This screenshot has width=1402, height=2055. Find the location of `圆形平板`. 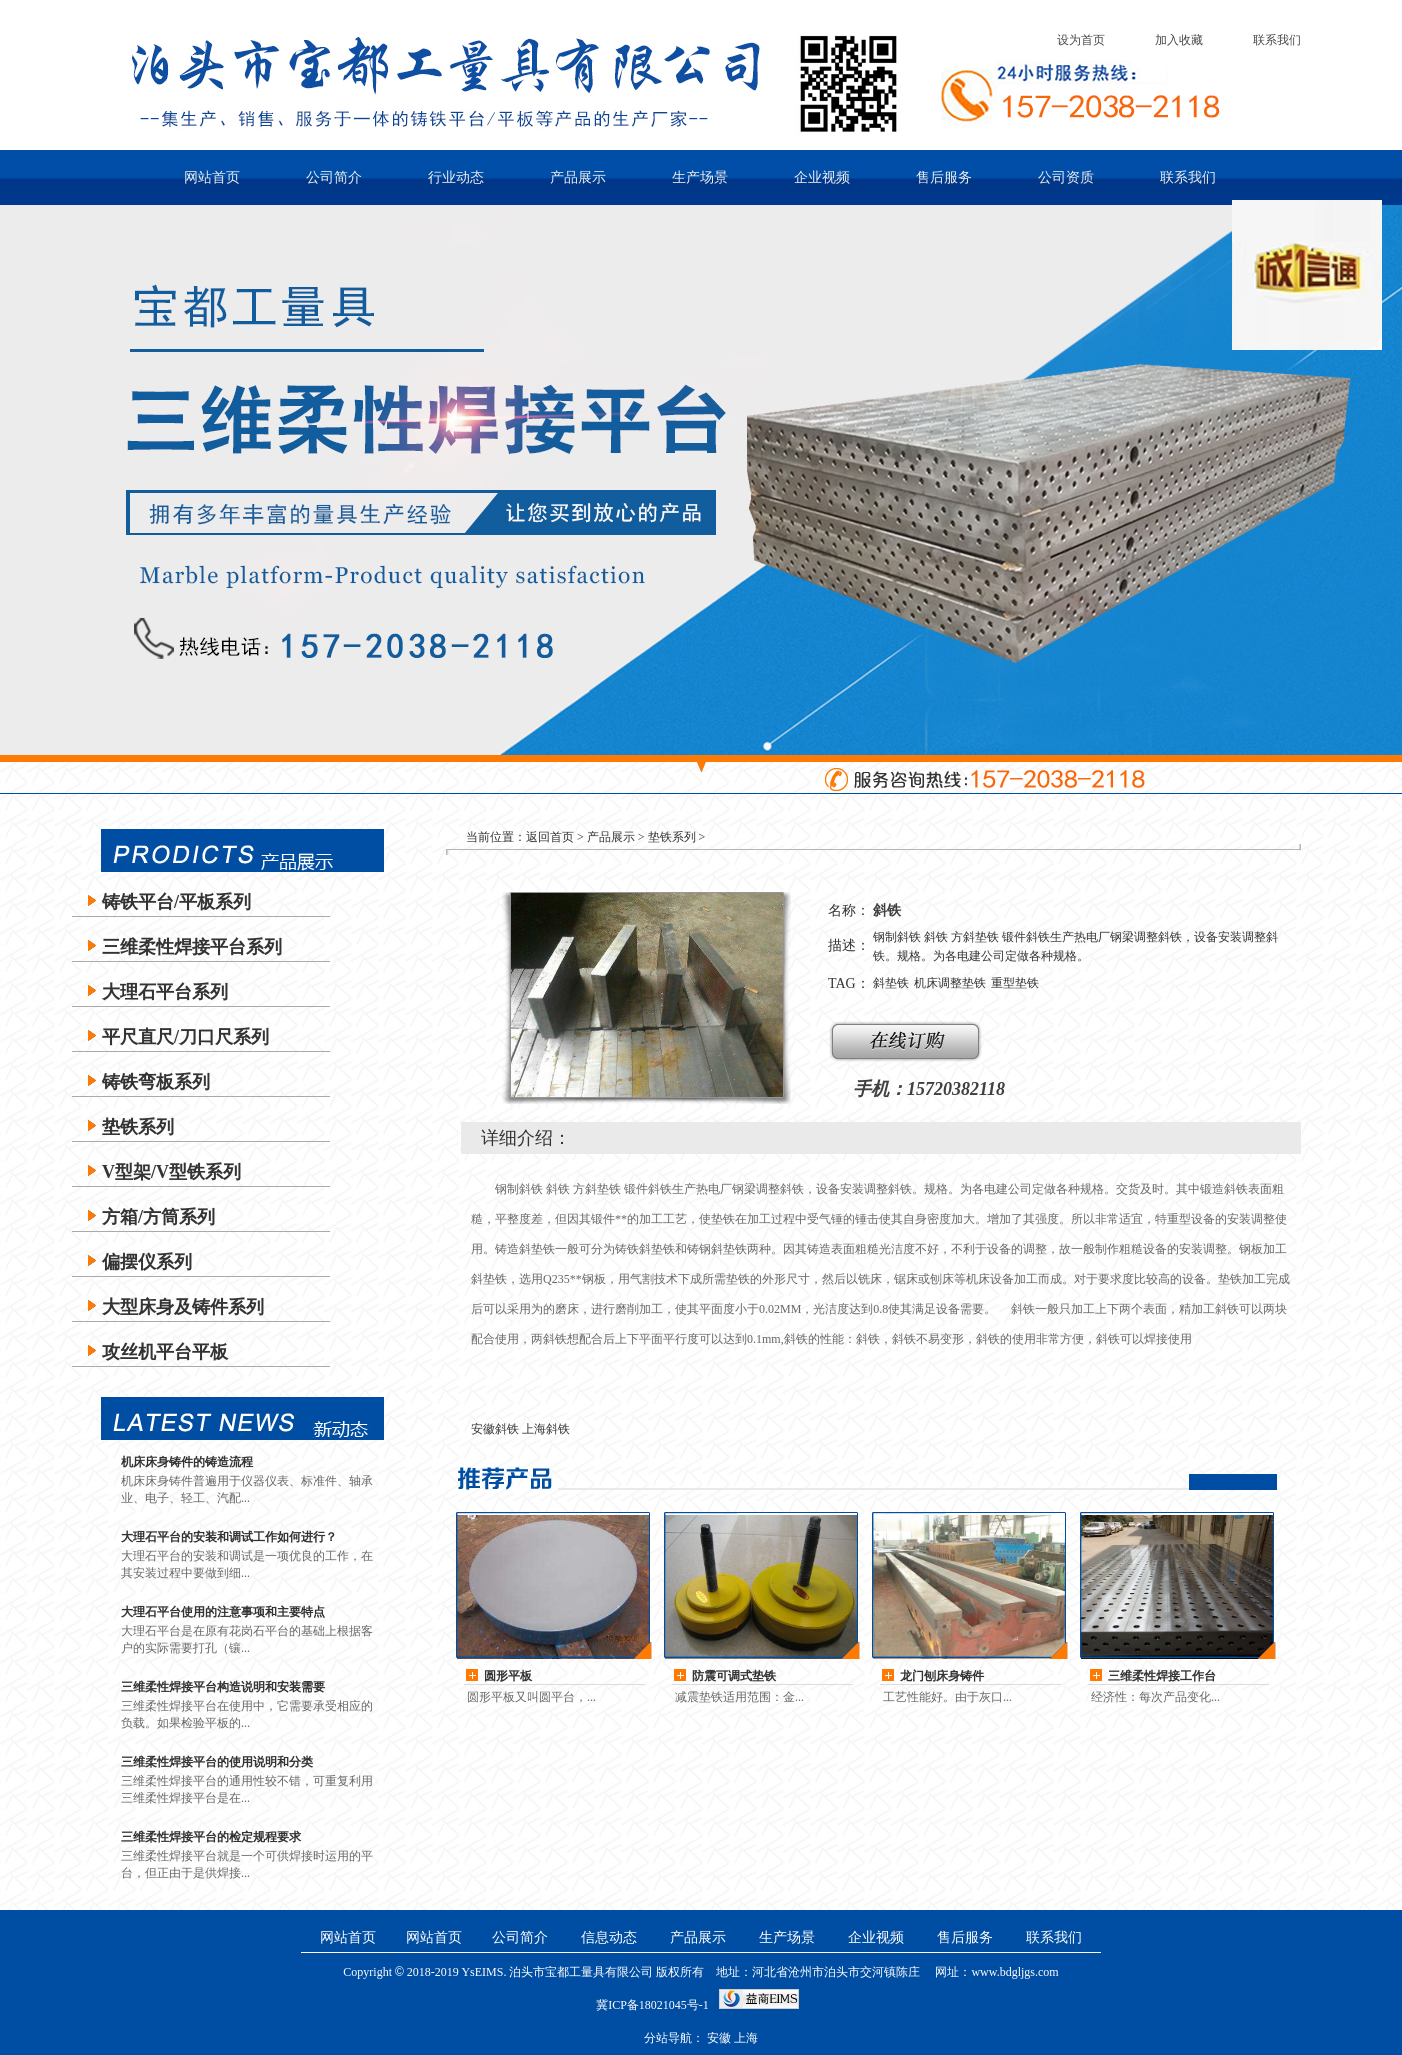

圆形平板 is located at coordinates (508, 1676).